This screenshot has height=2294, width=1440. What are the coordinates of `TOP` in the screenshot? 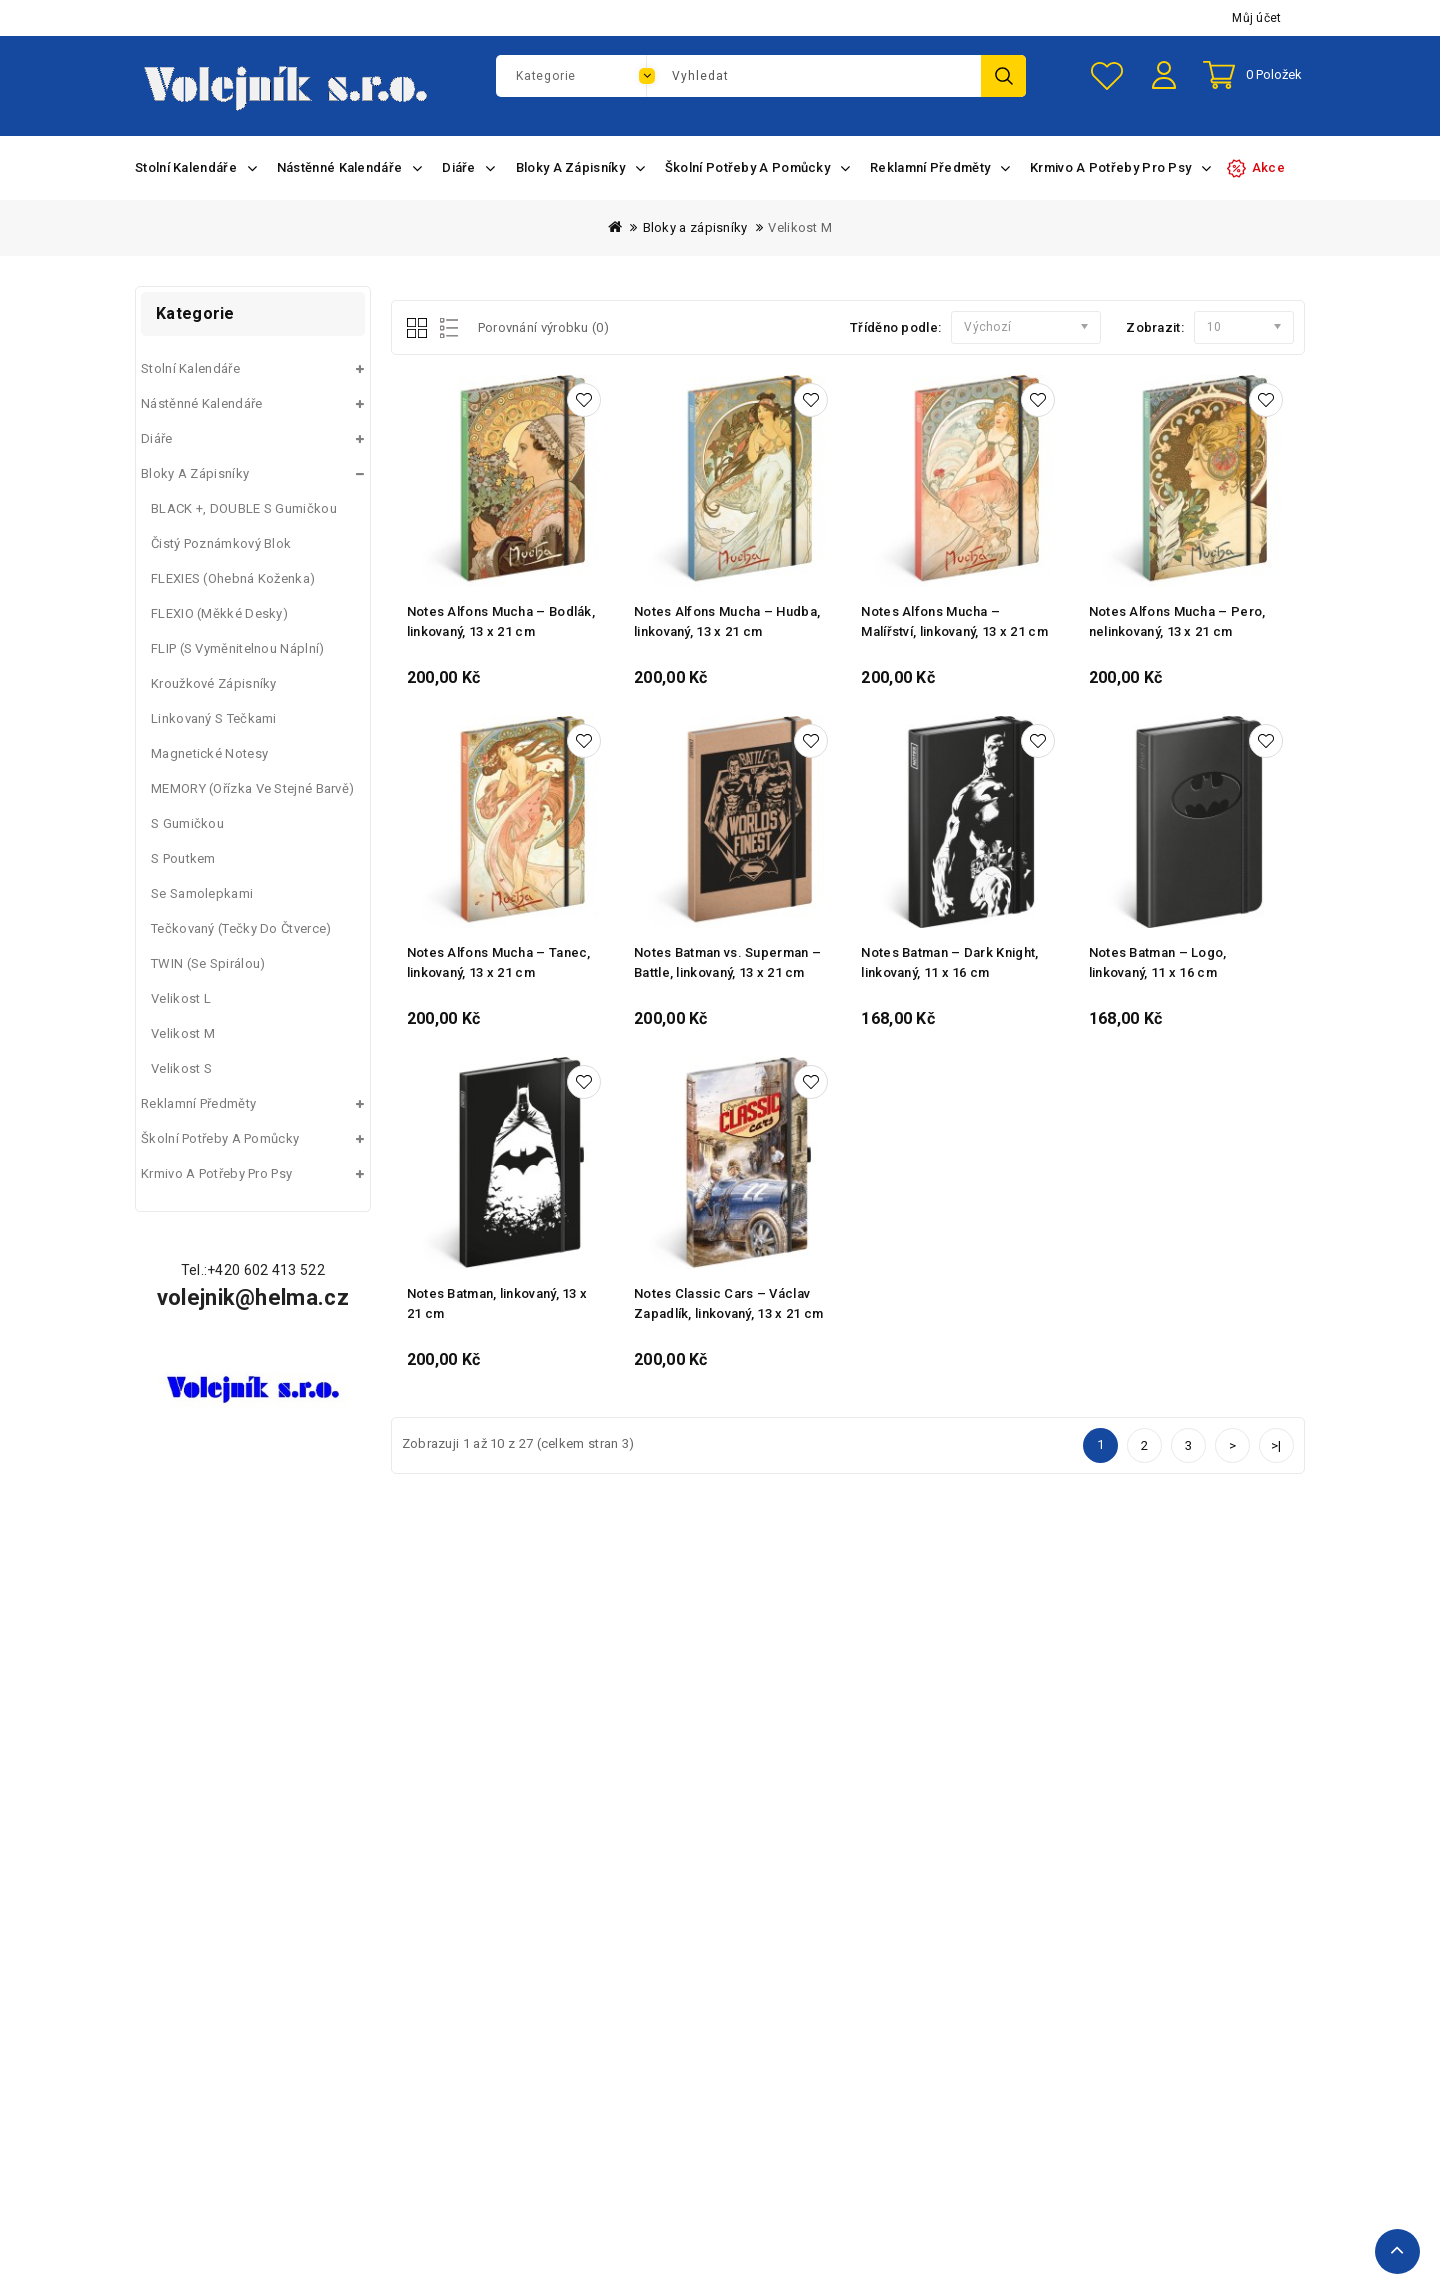 It's located at (1397, 2251).